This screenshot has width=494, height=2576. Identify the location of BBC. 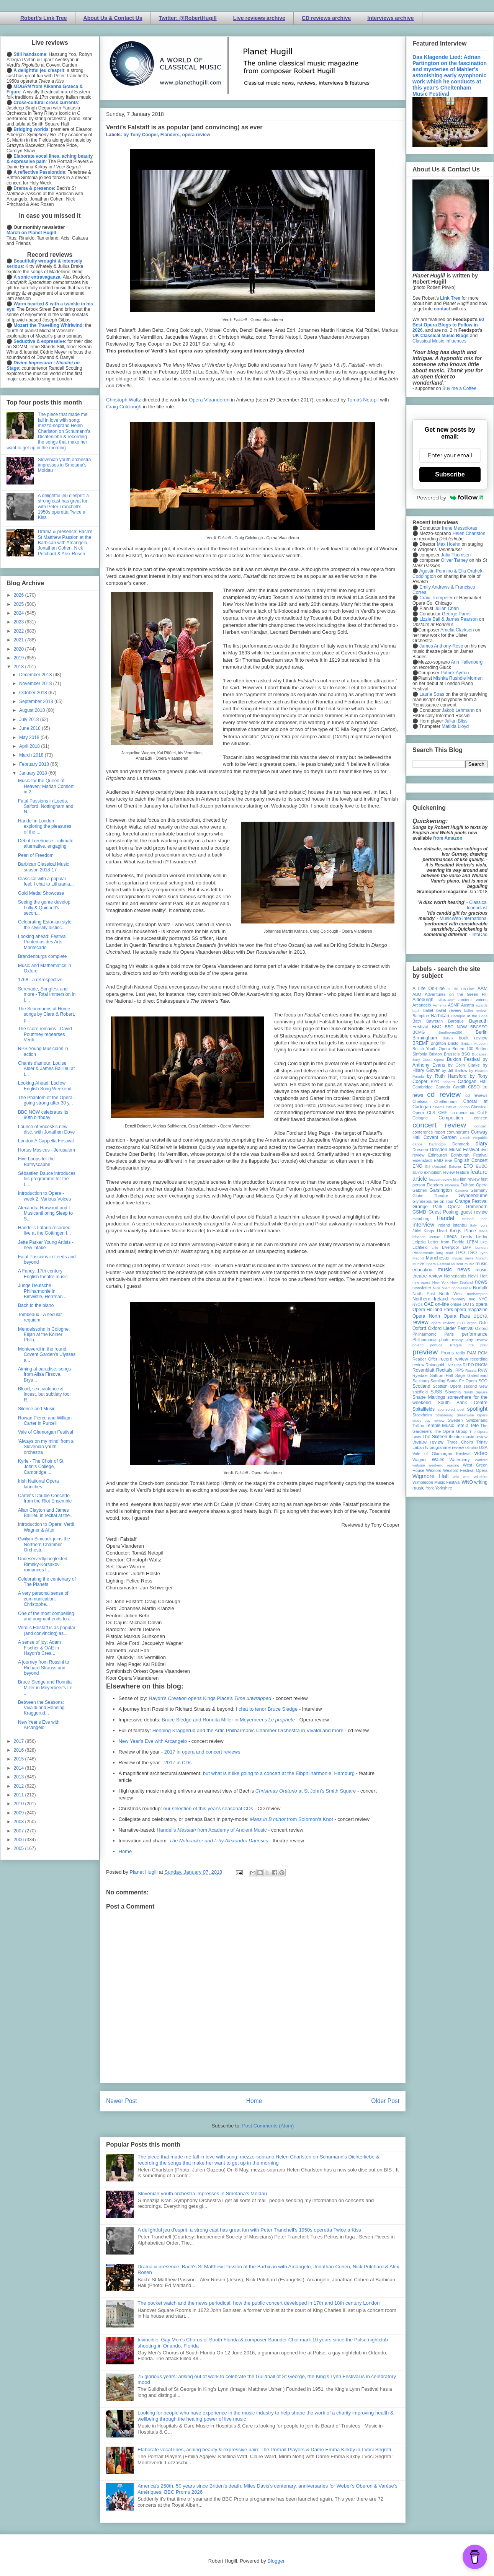
(437, 1026).